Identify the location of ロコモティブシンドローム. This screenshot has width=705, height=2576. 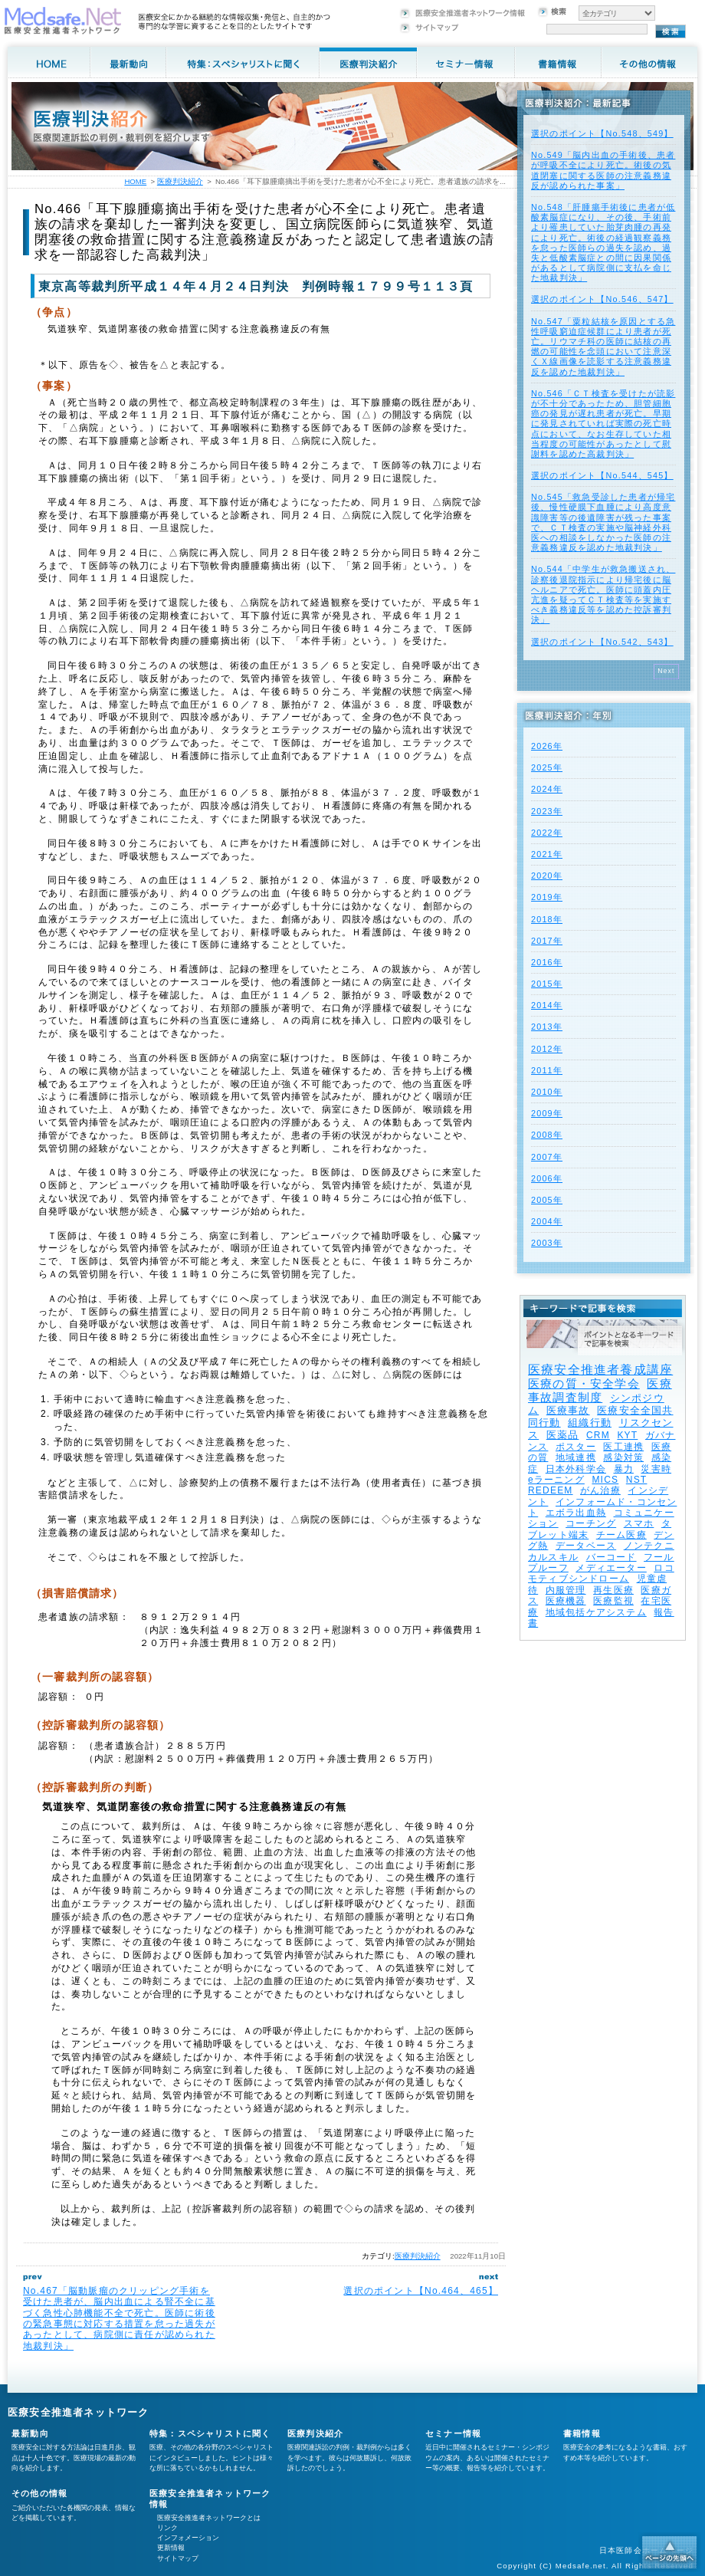
(601, 1573).